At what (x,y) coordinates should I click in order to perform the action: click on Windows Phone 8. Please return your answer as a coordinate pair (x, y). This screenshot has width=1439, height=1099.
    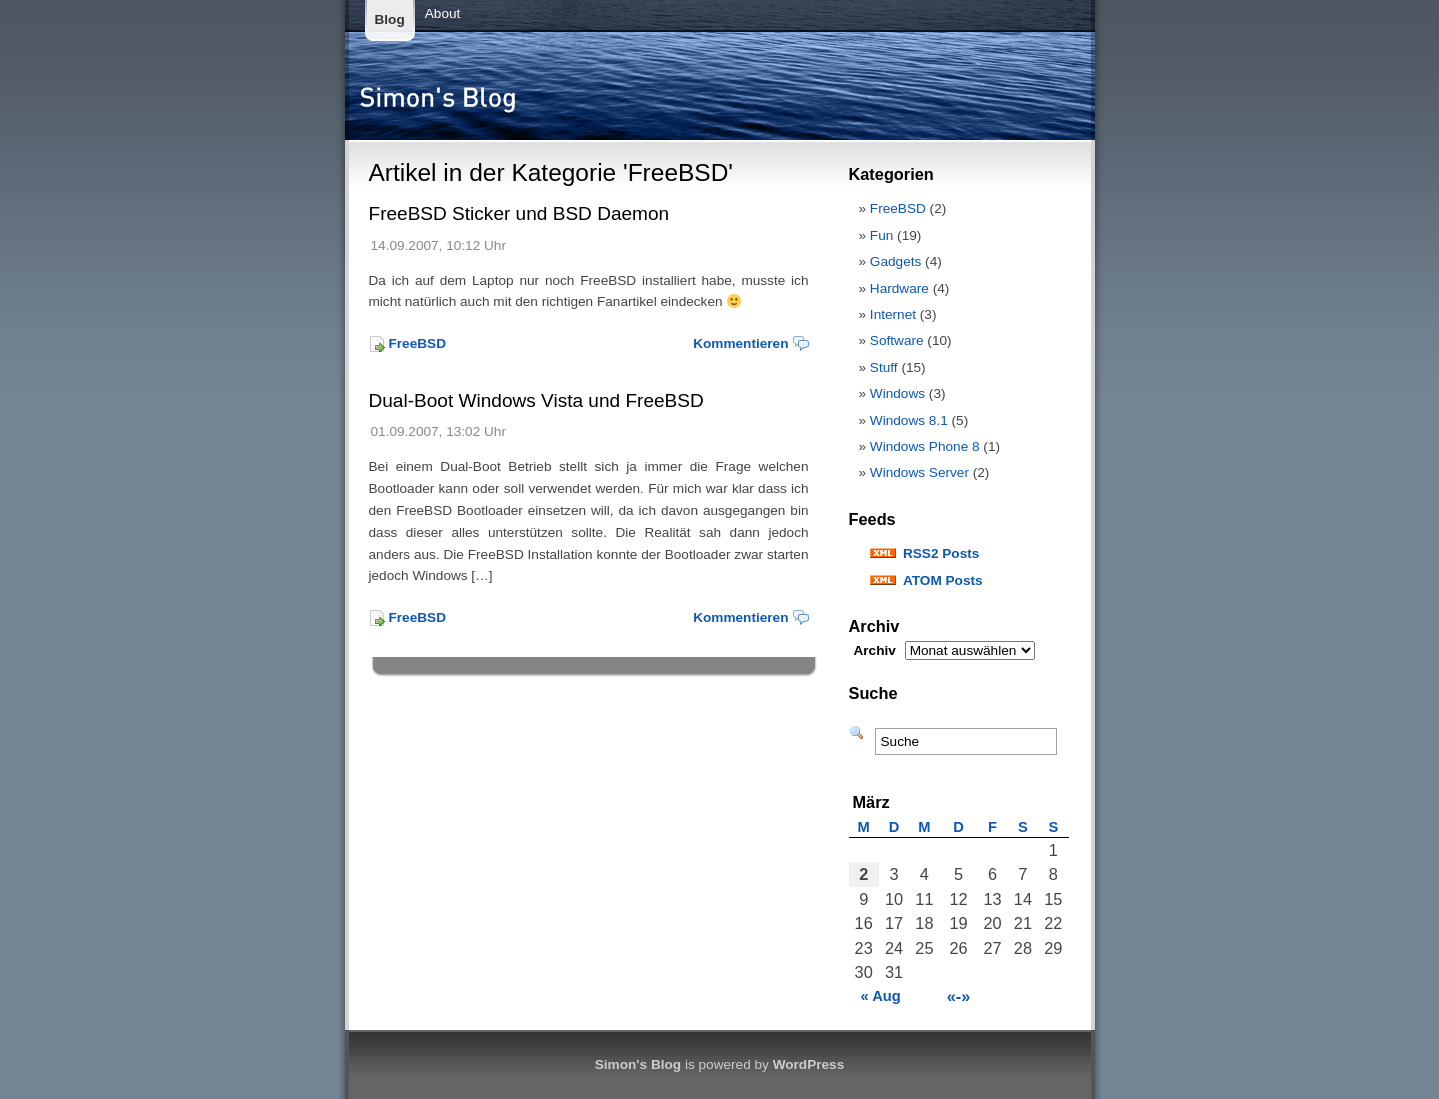
    Looking at the image, I should click on (925, 446).